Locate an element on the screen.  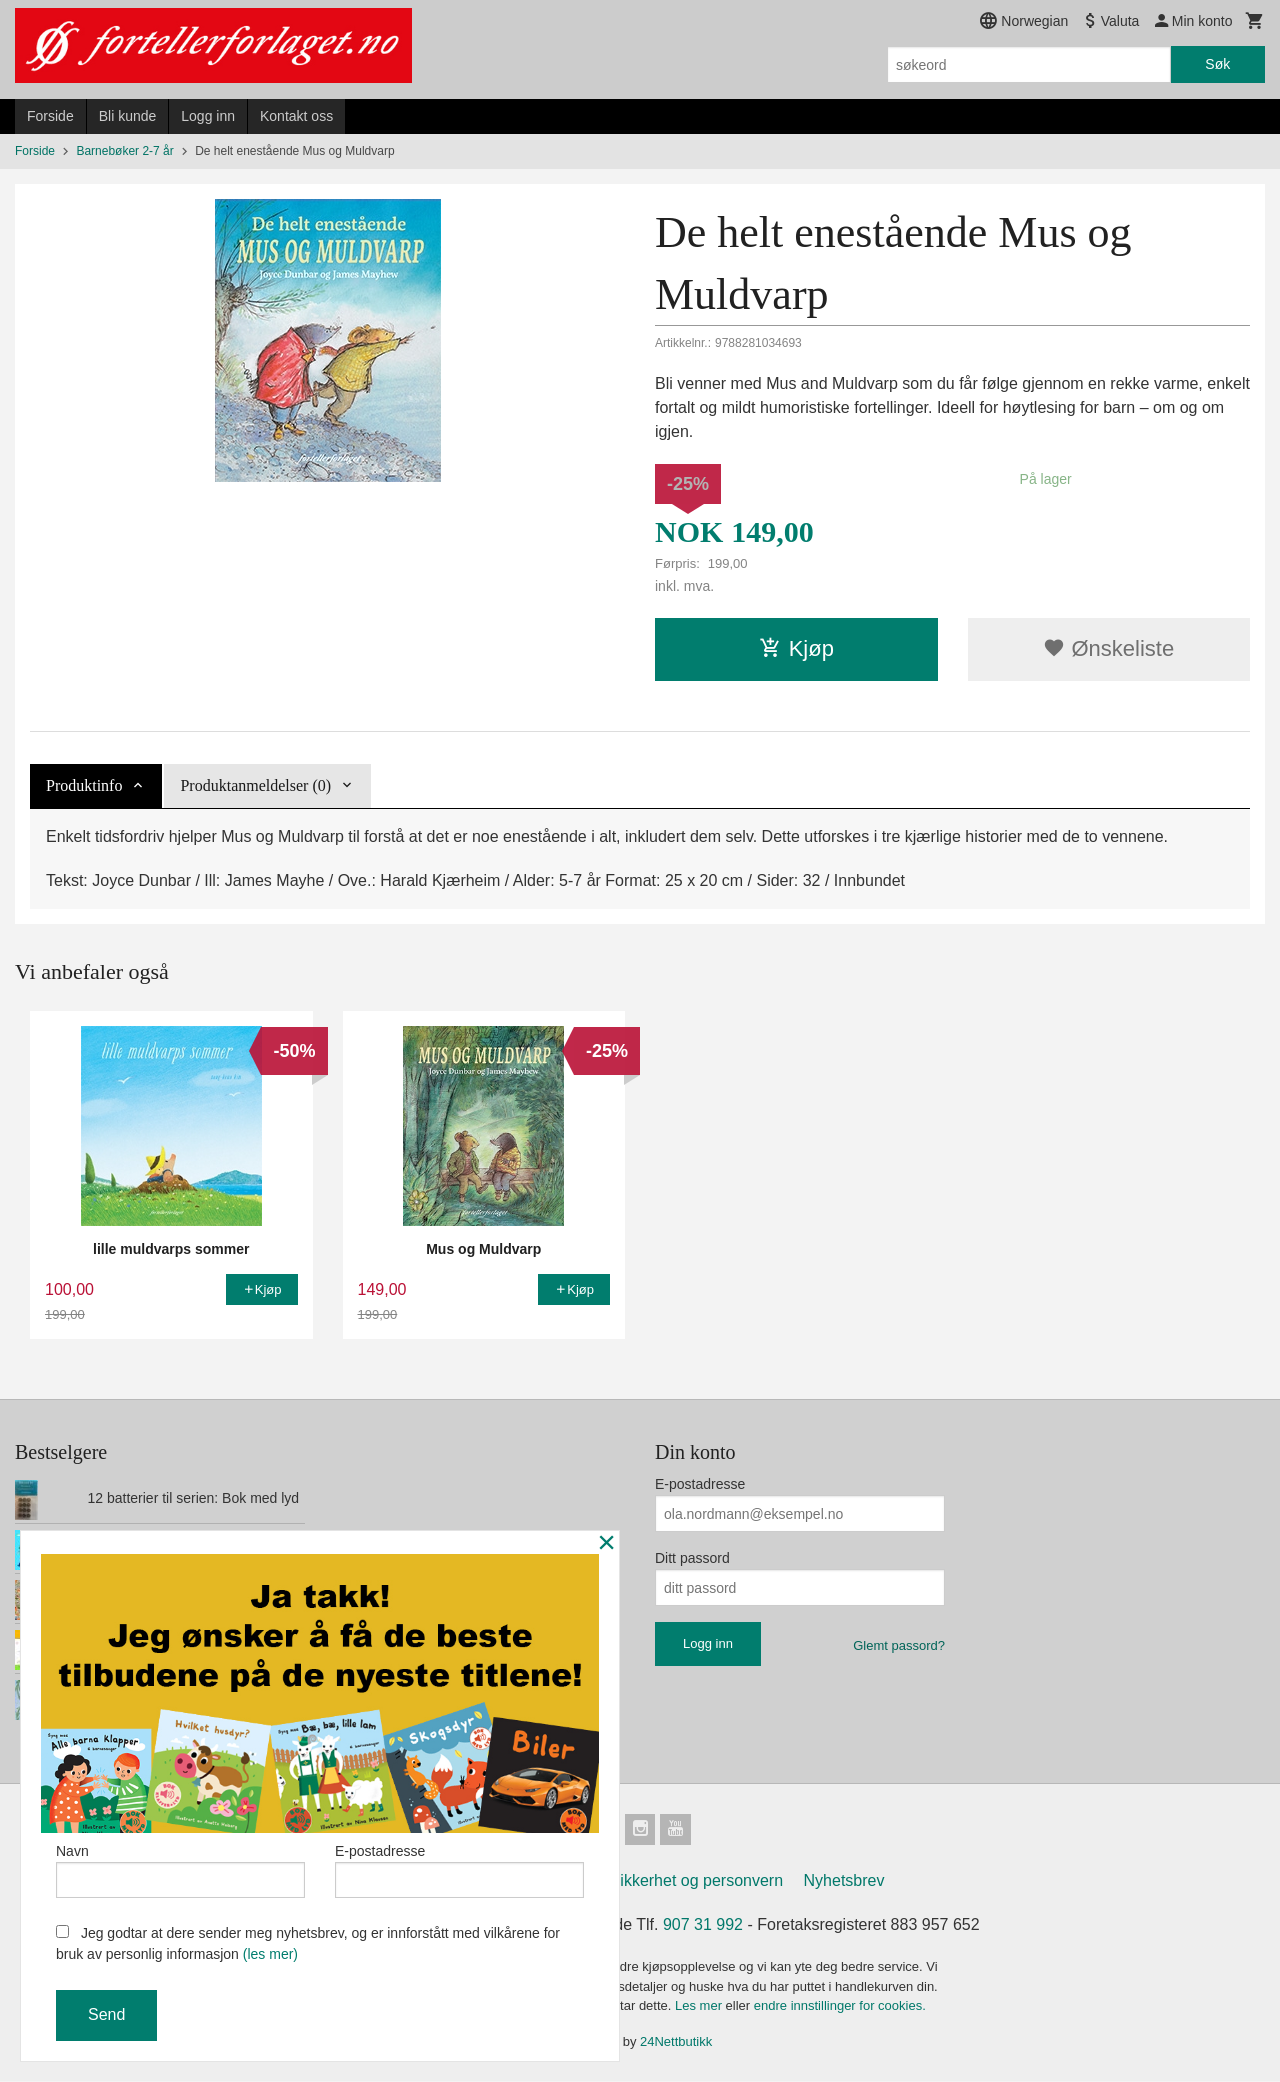
Glemt passord? is located at coordinates (899, 1645).